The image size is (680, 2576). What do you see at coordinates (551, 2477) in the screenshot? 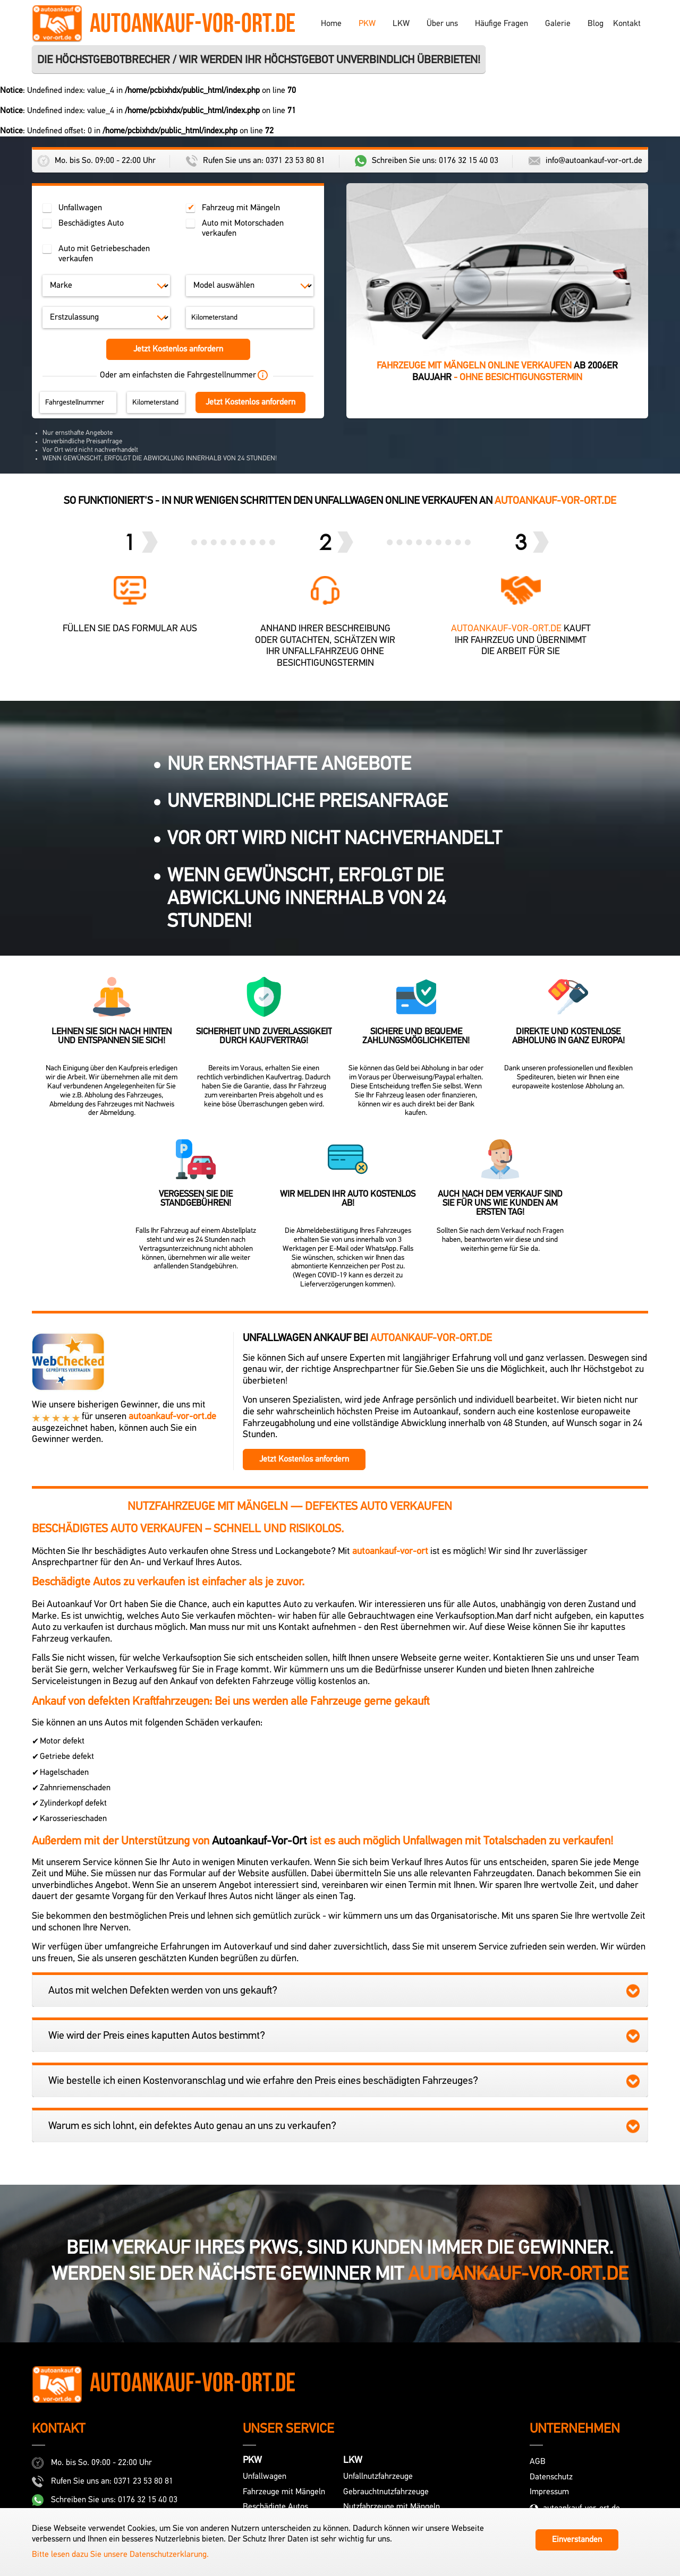
I see `Datenschutz` at bounding box center [551, 2477].